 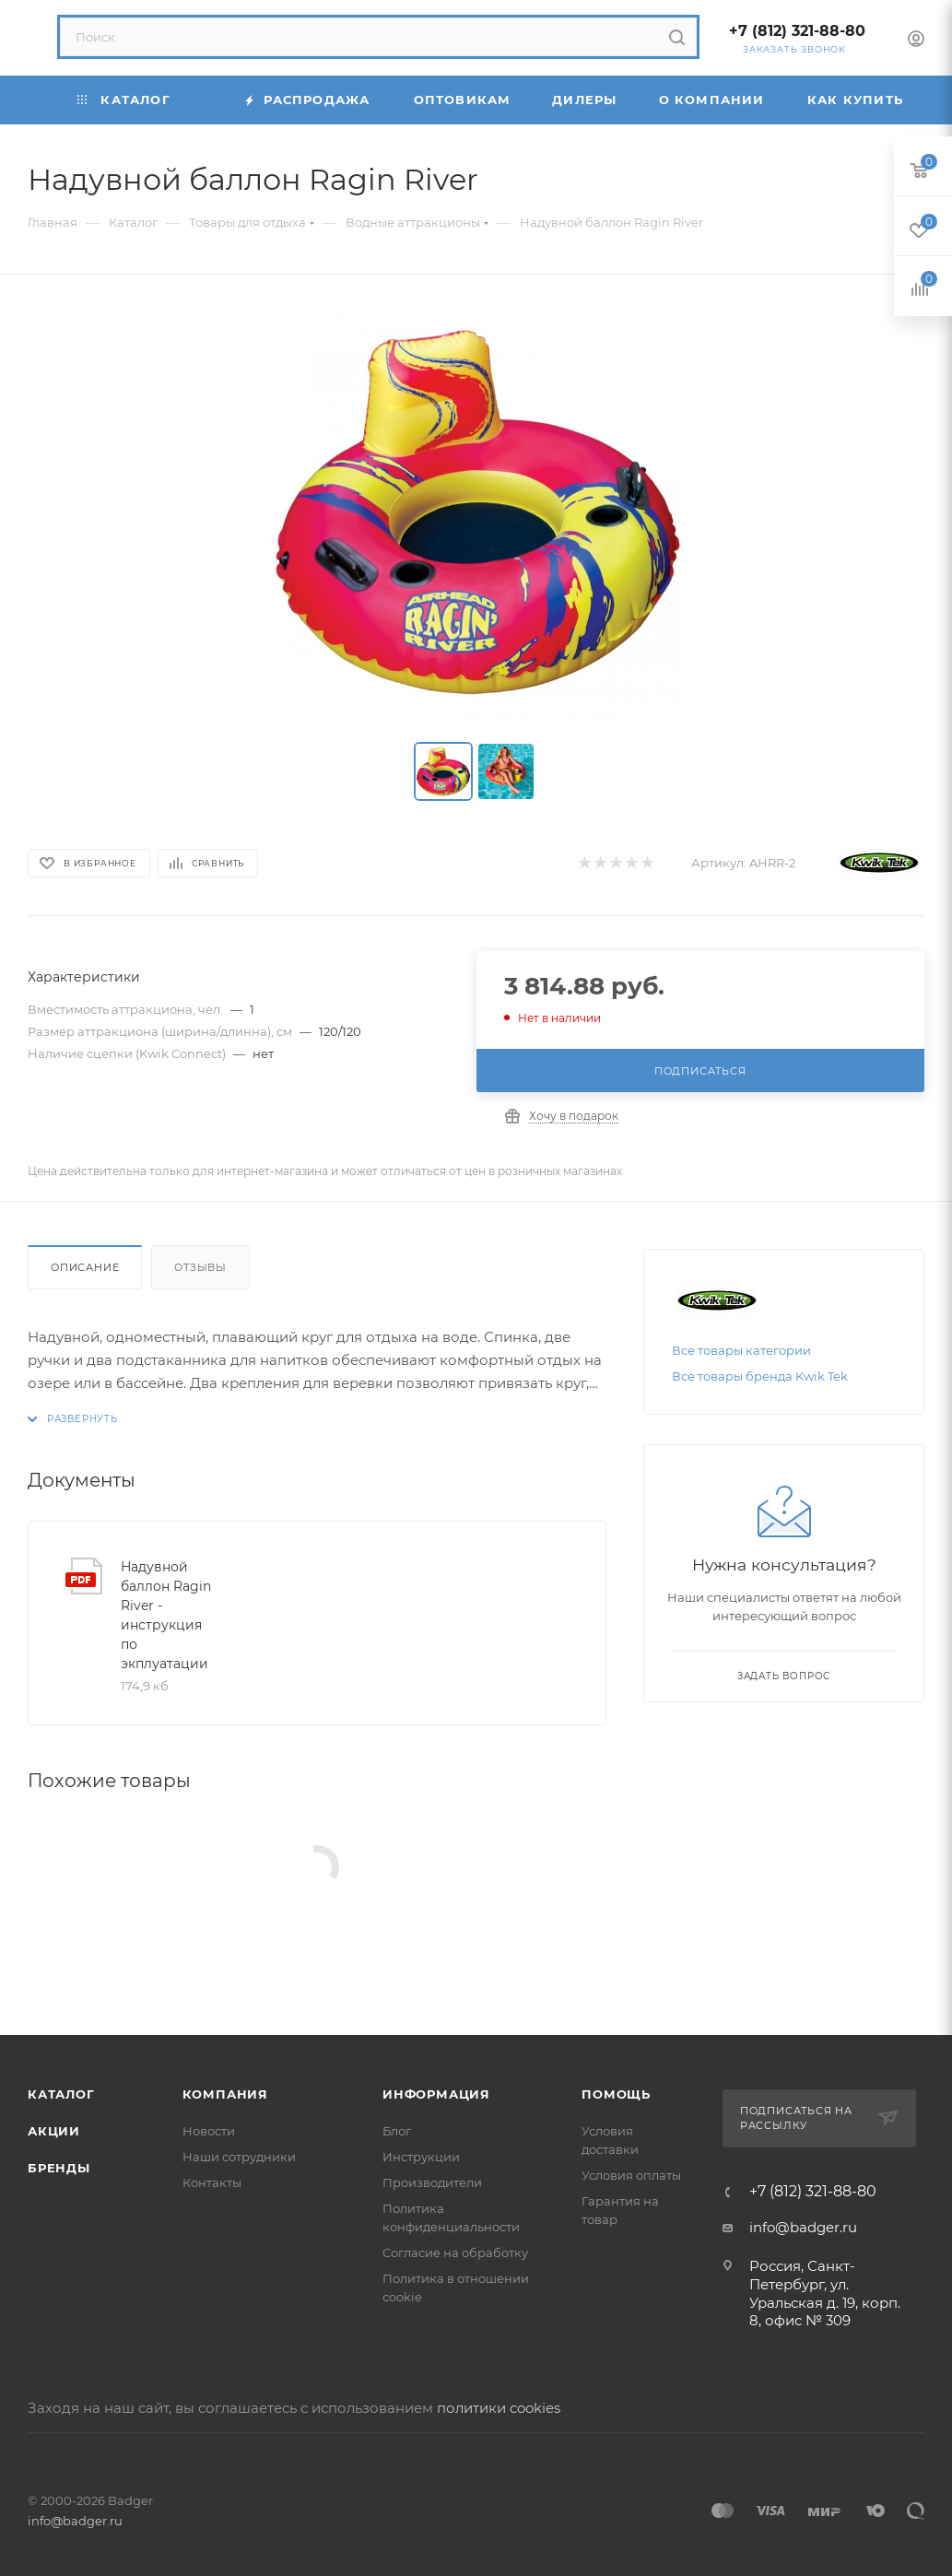 I want to click on Описание, so click(x=85, y=1267).